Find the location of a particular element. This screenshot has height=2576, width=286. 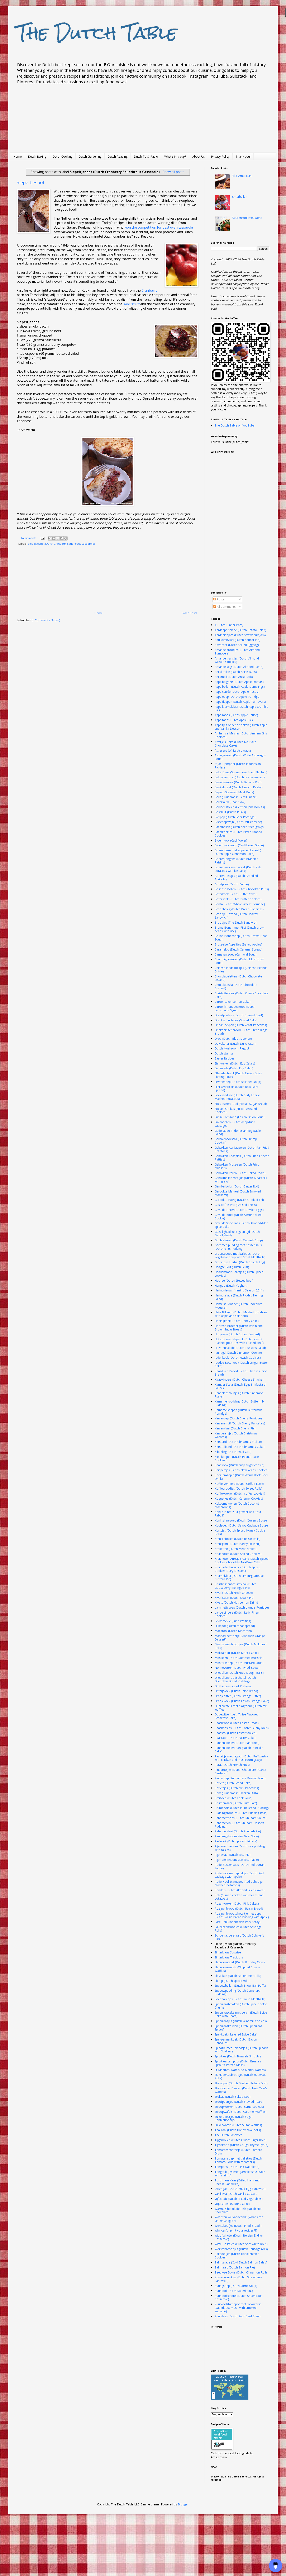

Appelkruimelvlaai (Dutch Apple Crumble Pie) is located at coordinates (241, 708).